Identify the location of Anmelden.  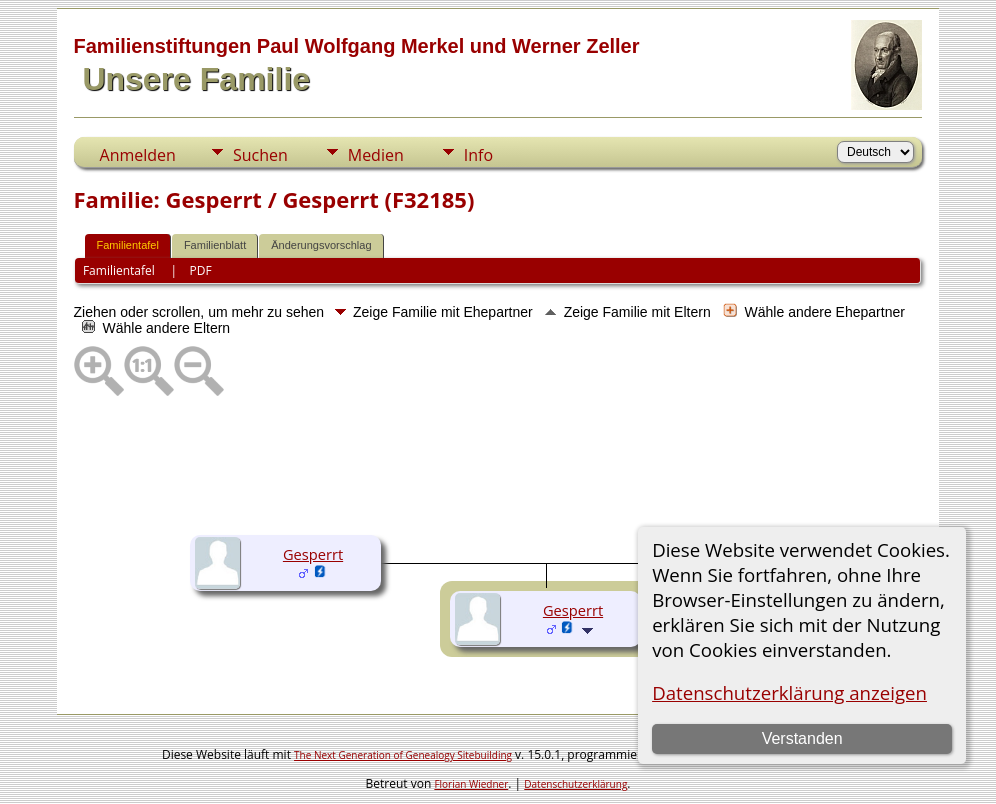
(138, 155).